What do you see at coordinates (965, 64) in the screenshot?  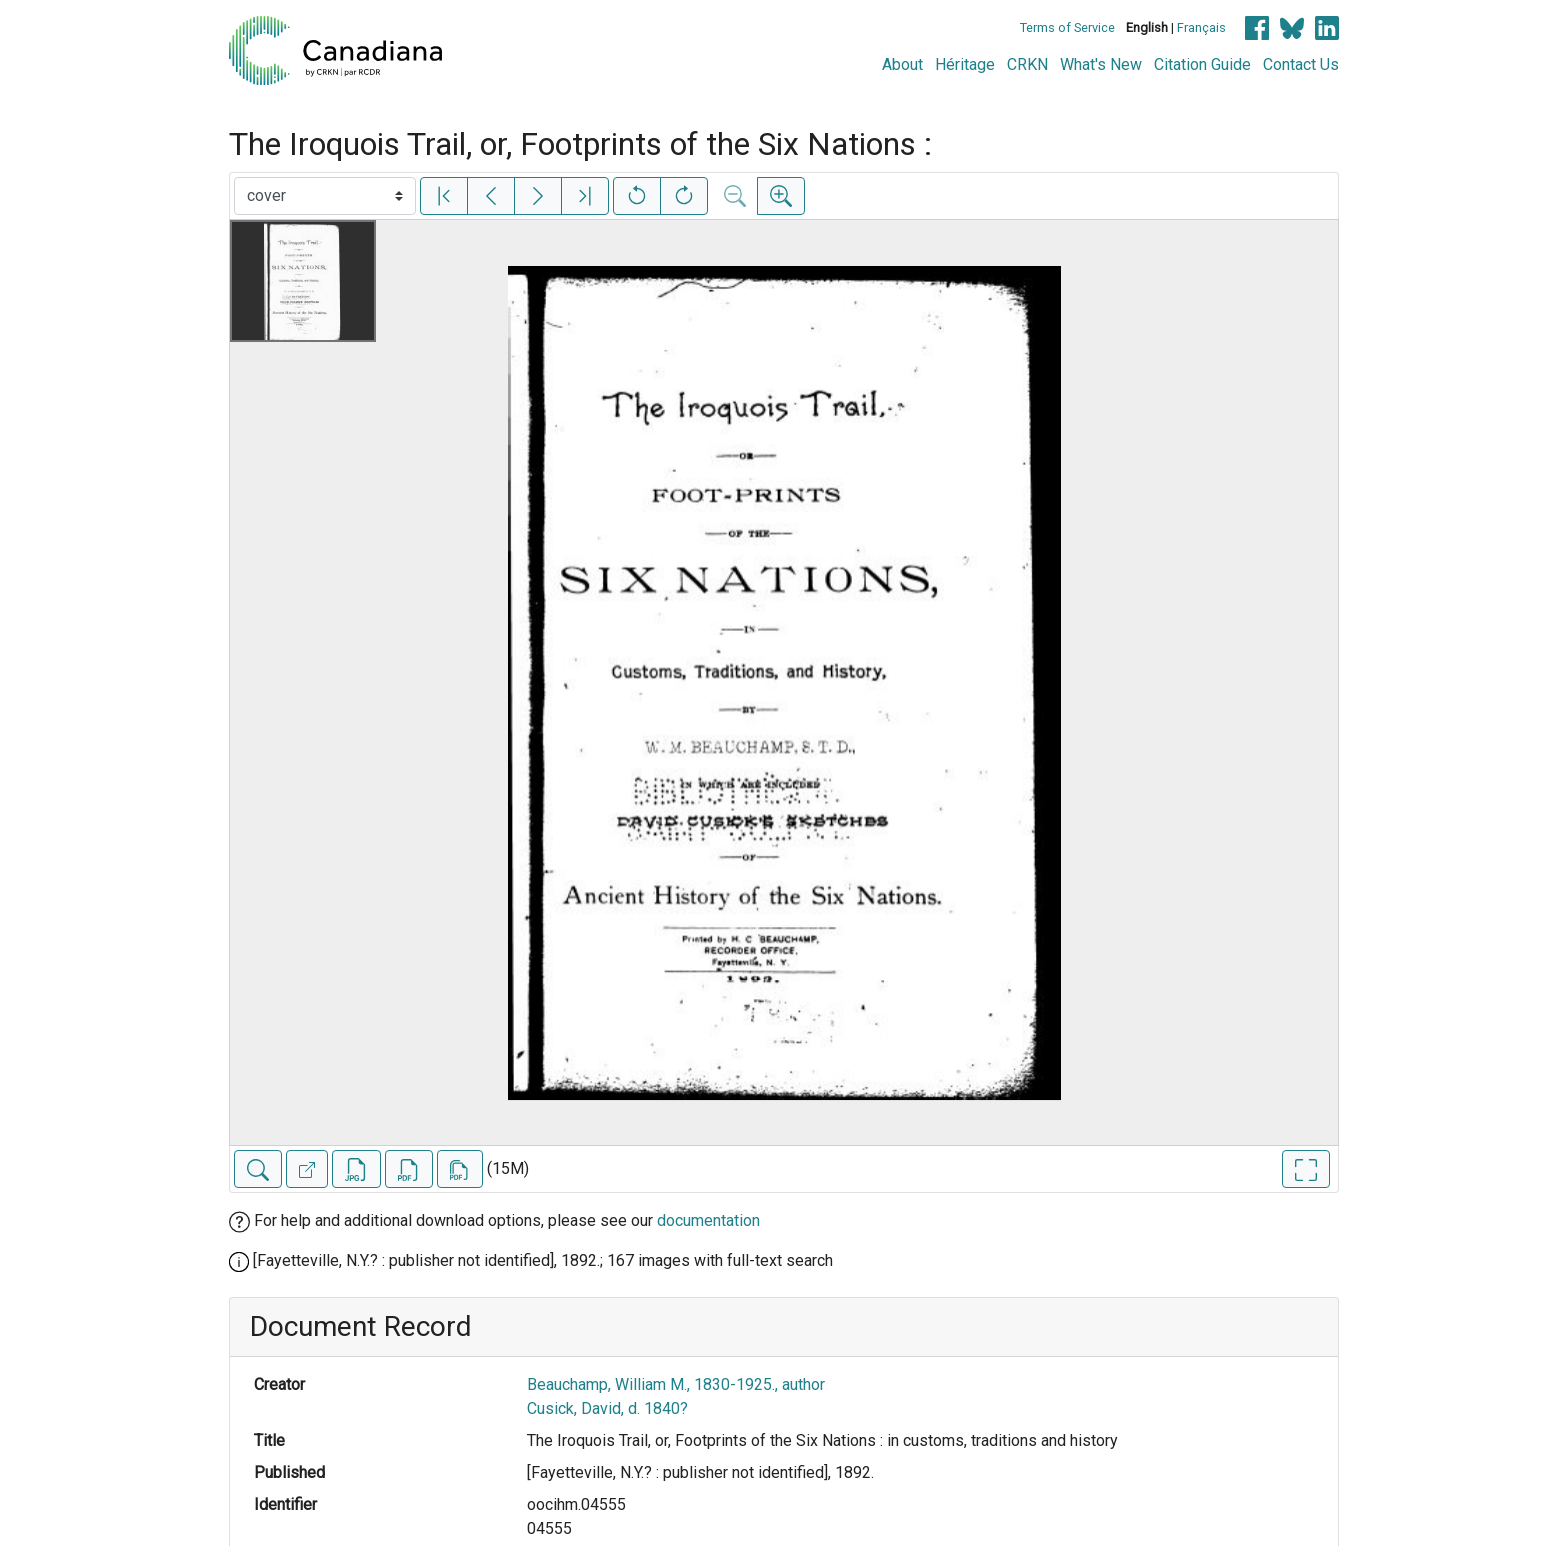 I see `Héritage` at bounding box center [965, 64].